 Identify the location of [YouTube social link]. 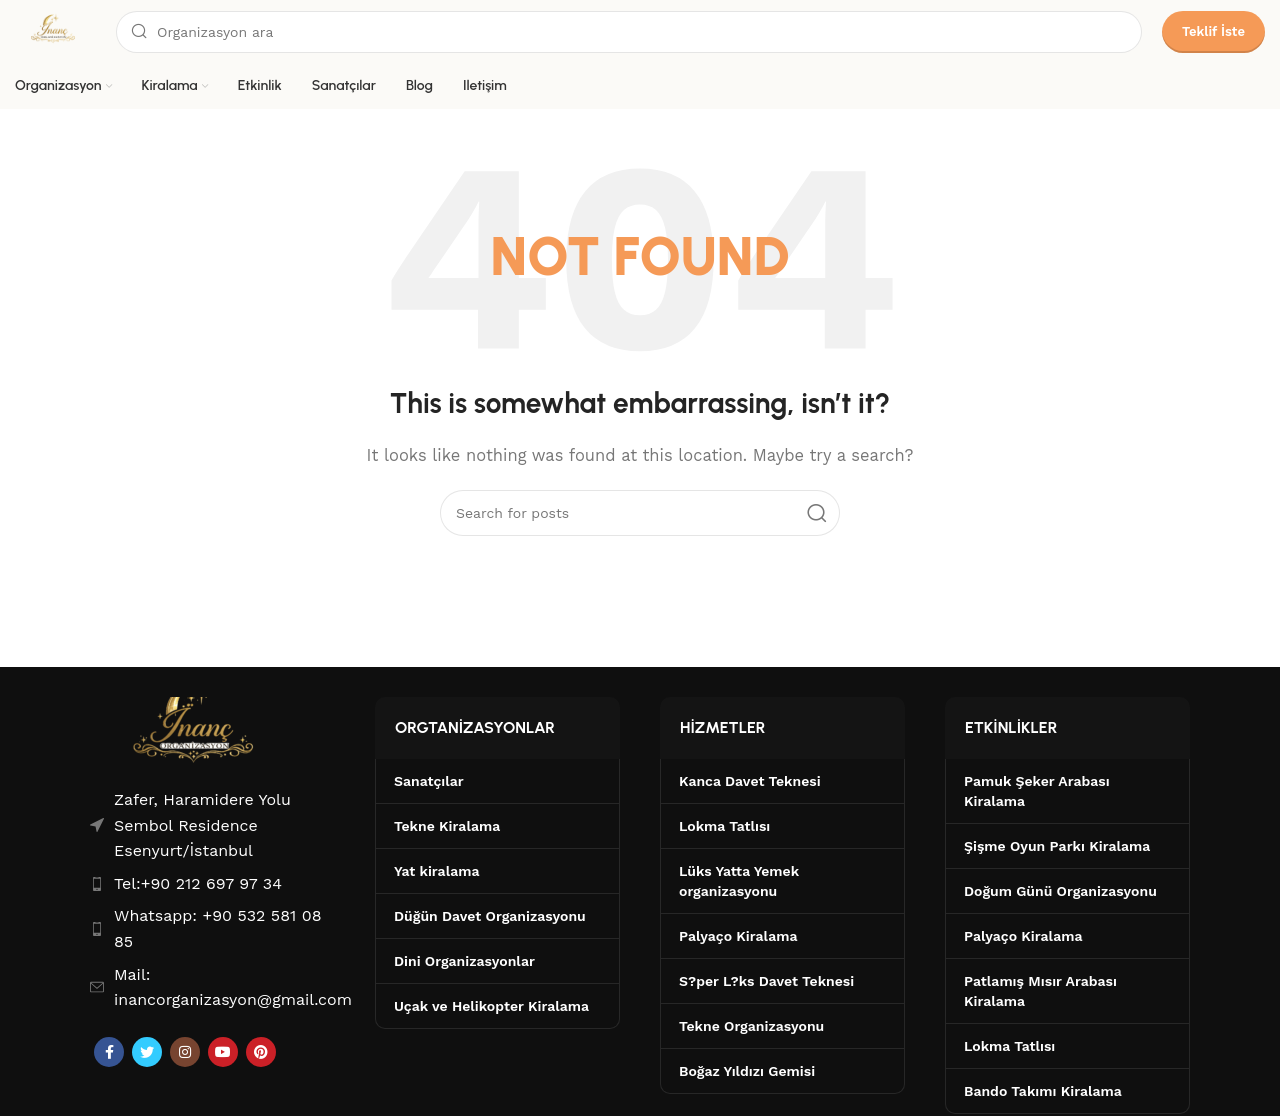
(223, 1052).